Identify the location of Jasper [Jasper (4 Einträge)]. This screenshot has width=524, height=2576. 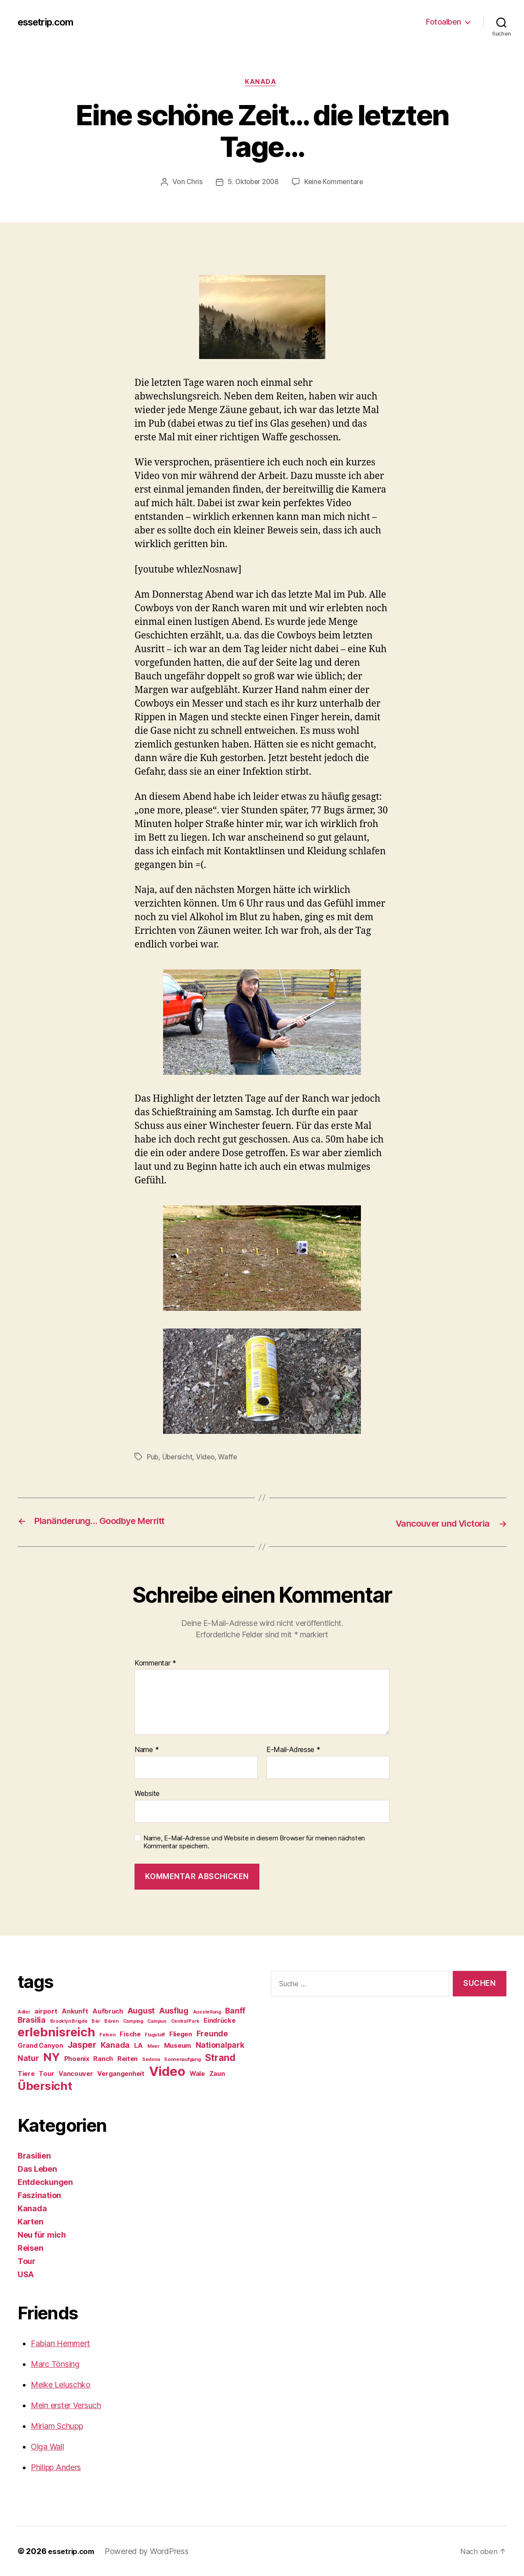
(82, 2044).